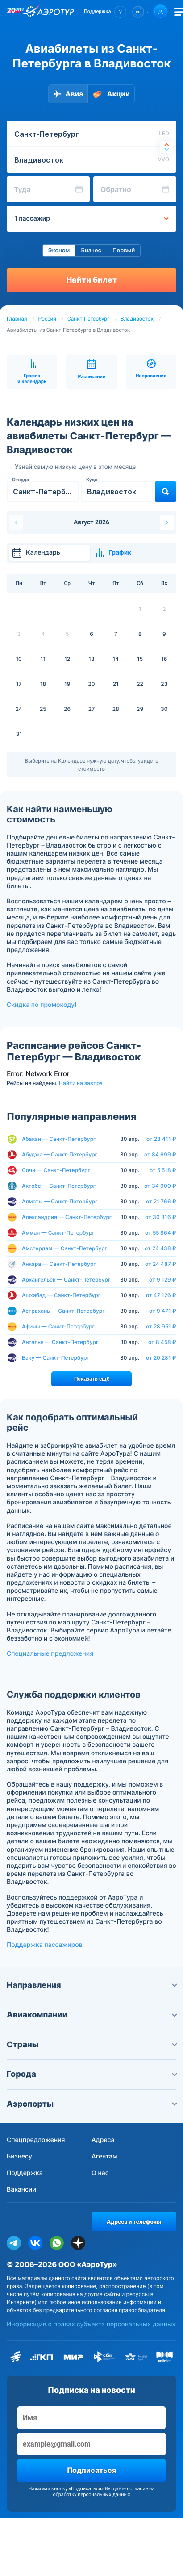 This screenshot has width=183, height=2576. Describe the element at coordinates (91, 1379) in the screenshot. I see `Показать ещё` at that location.